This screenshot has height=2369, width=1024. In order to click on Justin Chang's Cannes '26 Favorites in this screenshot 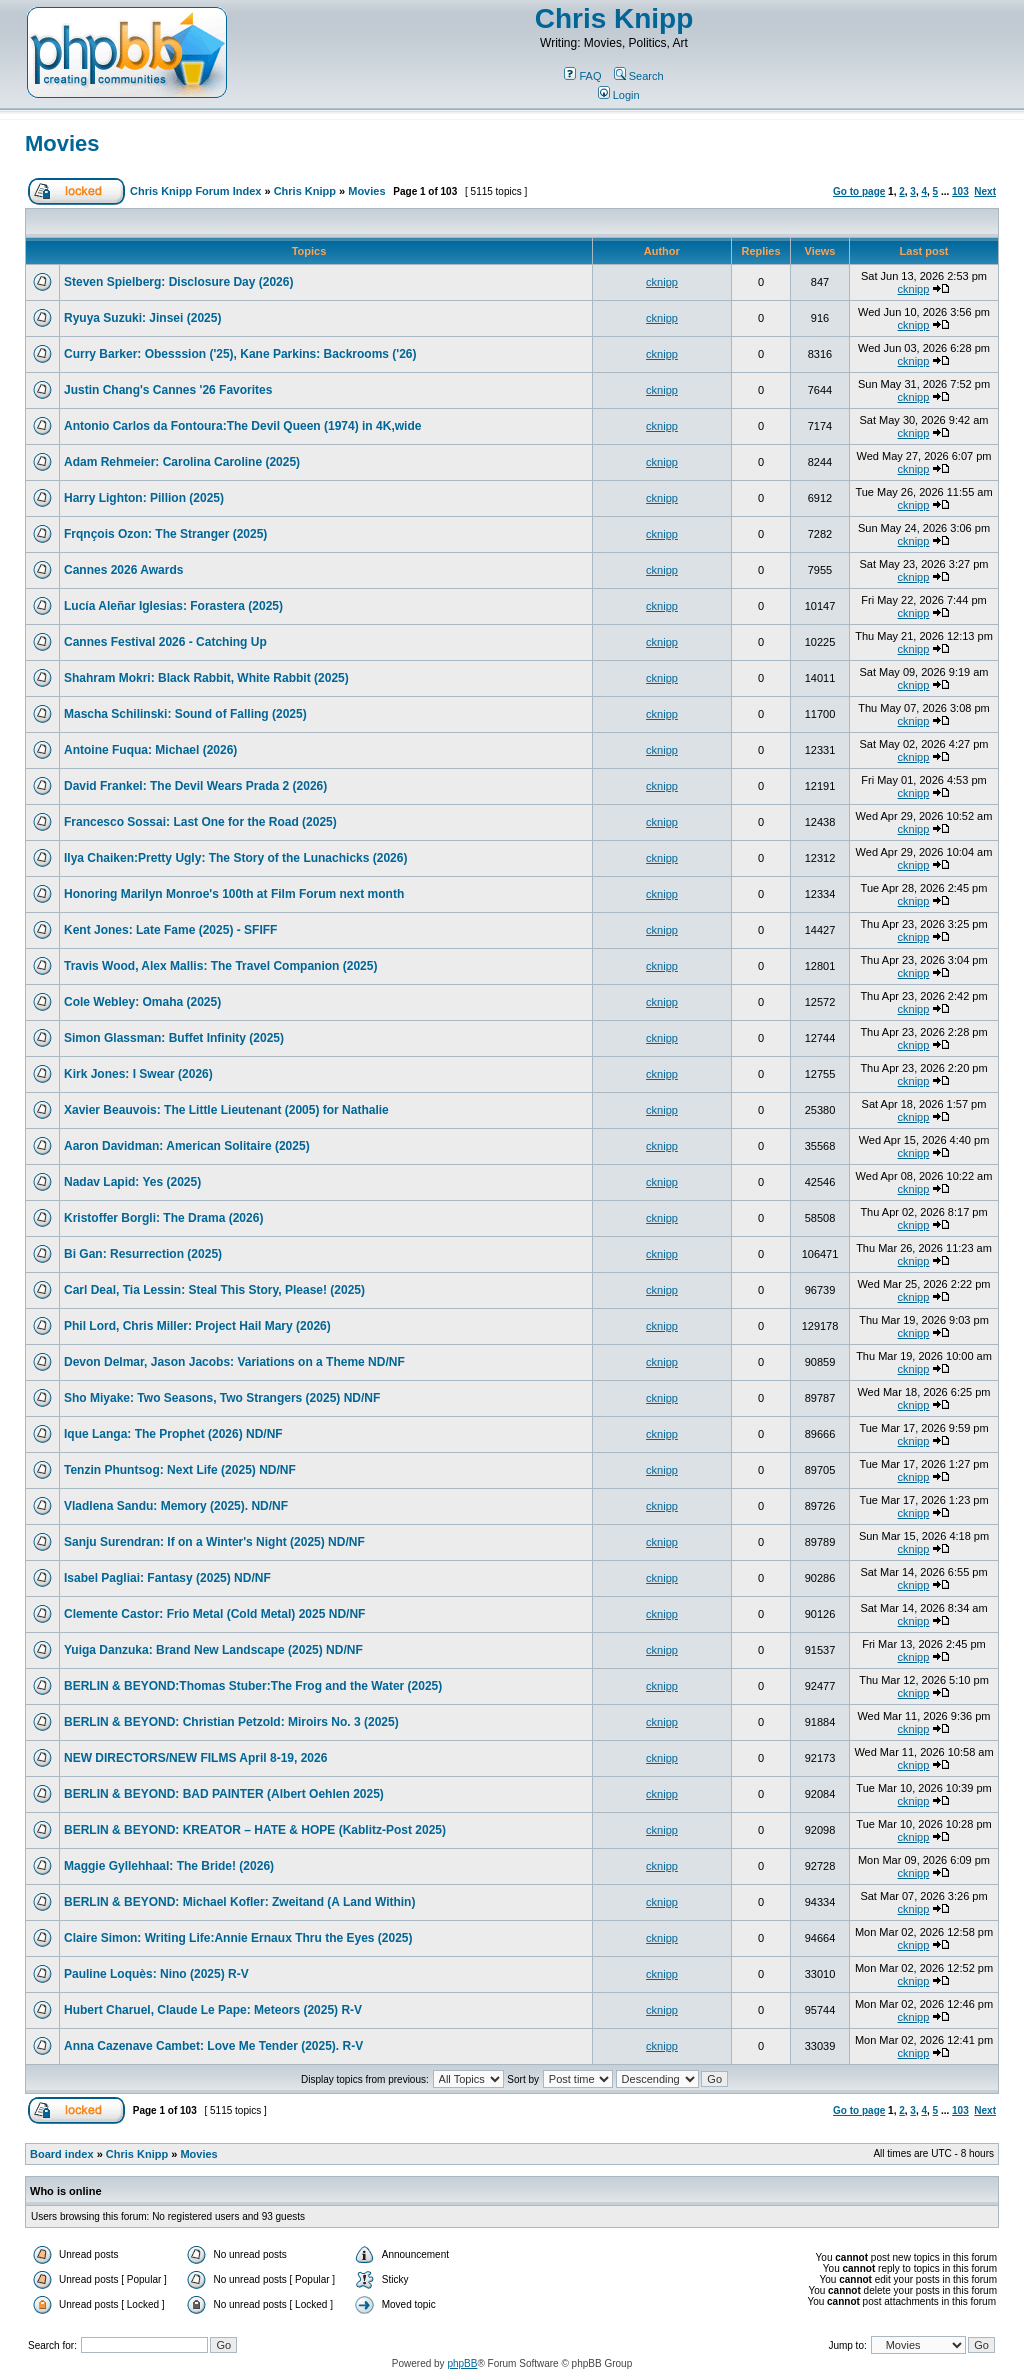, I will do `click(168, 390)`.